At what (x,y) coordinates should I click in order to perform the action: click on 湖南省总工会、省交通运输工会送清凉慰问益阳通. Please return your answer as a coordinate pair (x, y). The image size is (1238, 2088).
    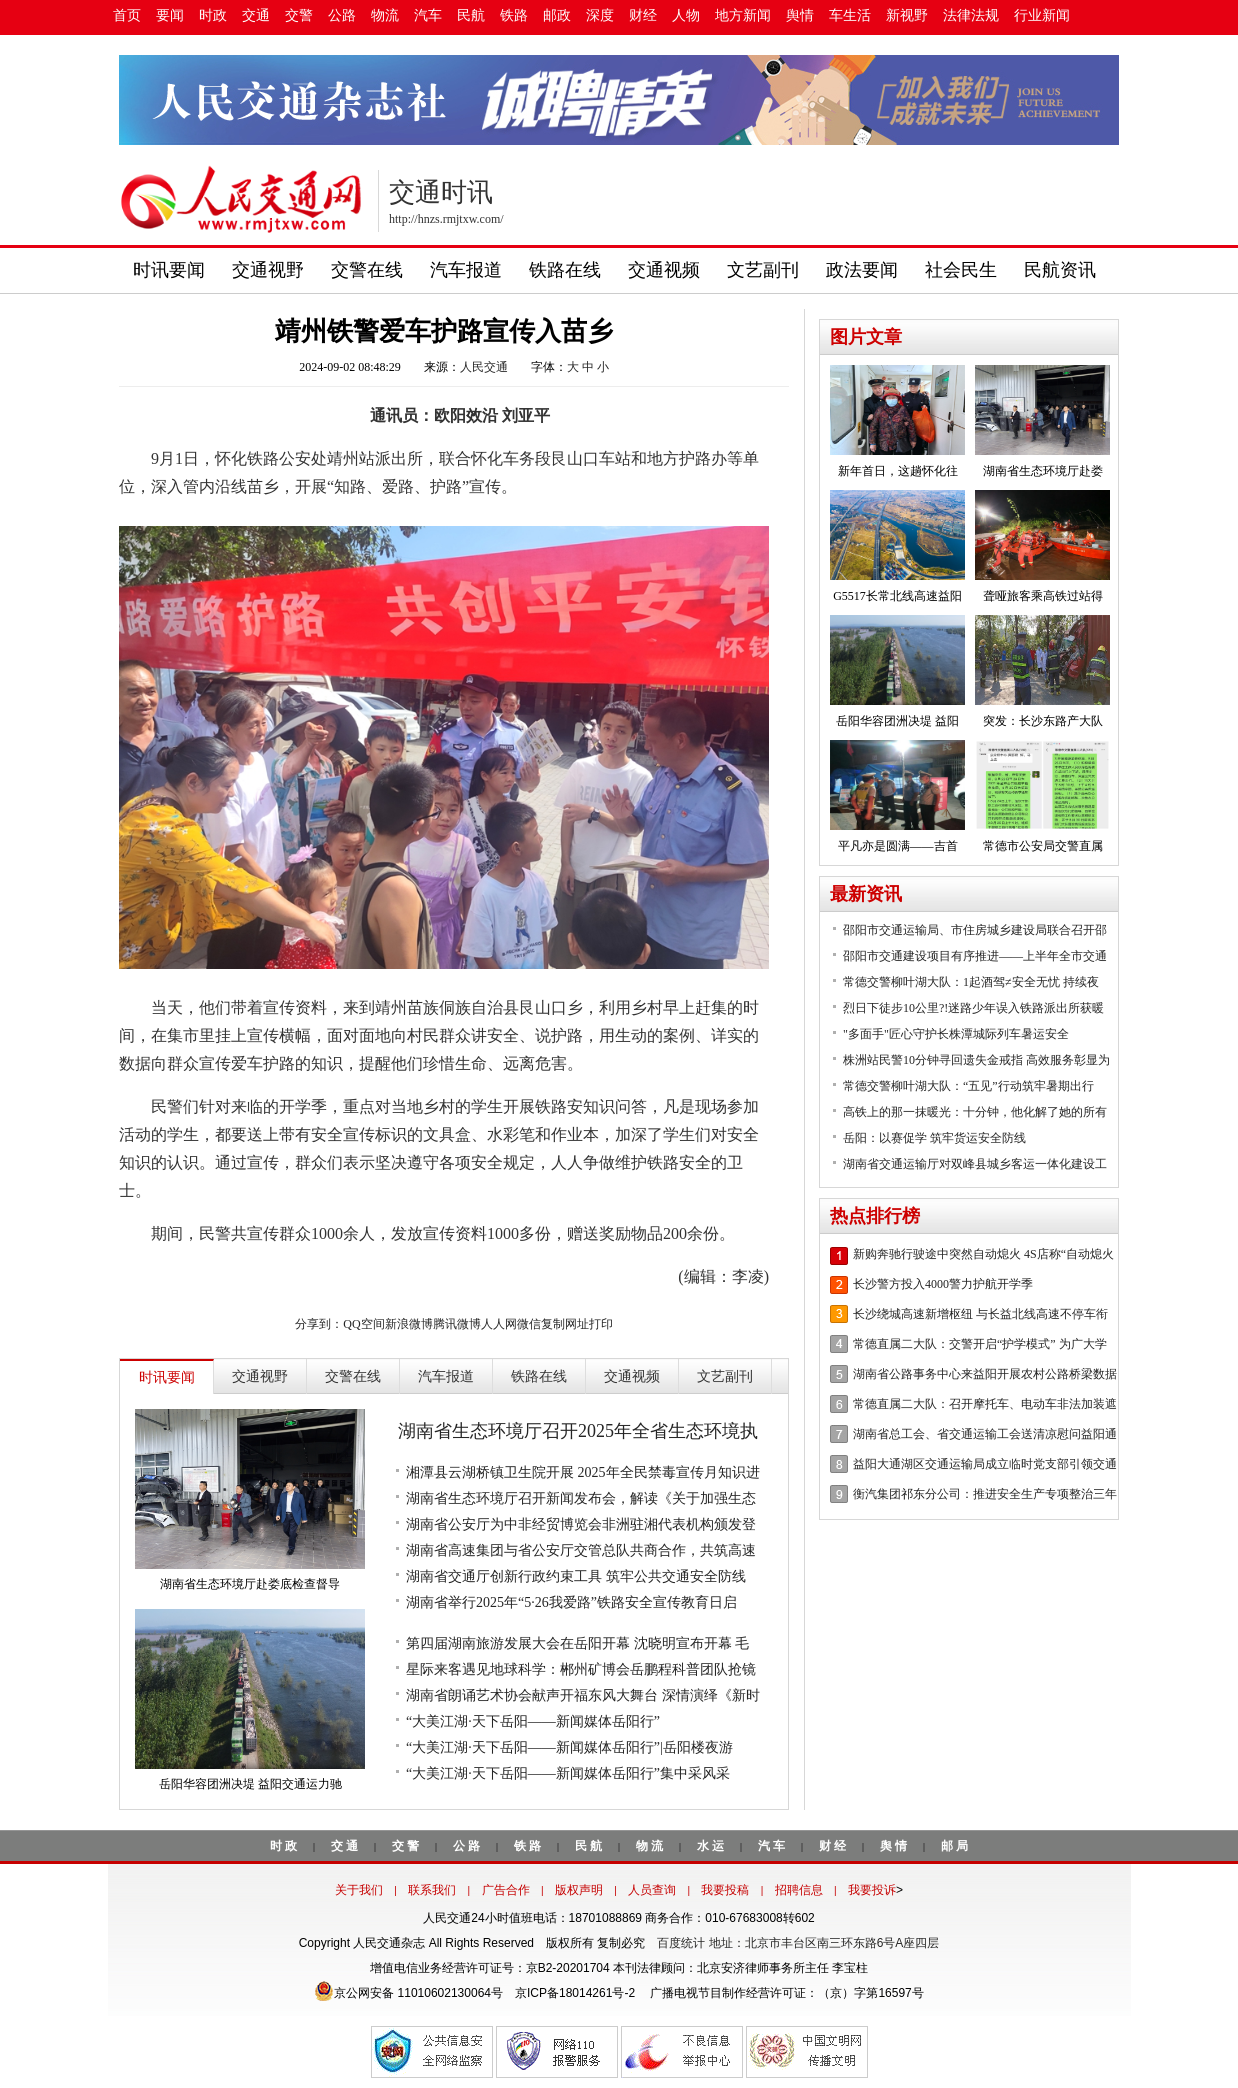
    Looking at the image, I should click on (985, 1434).